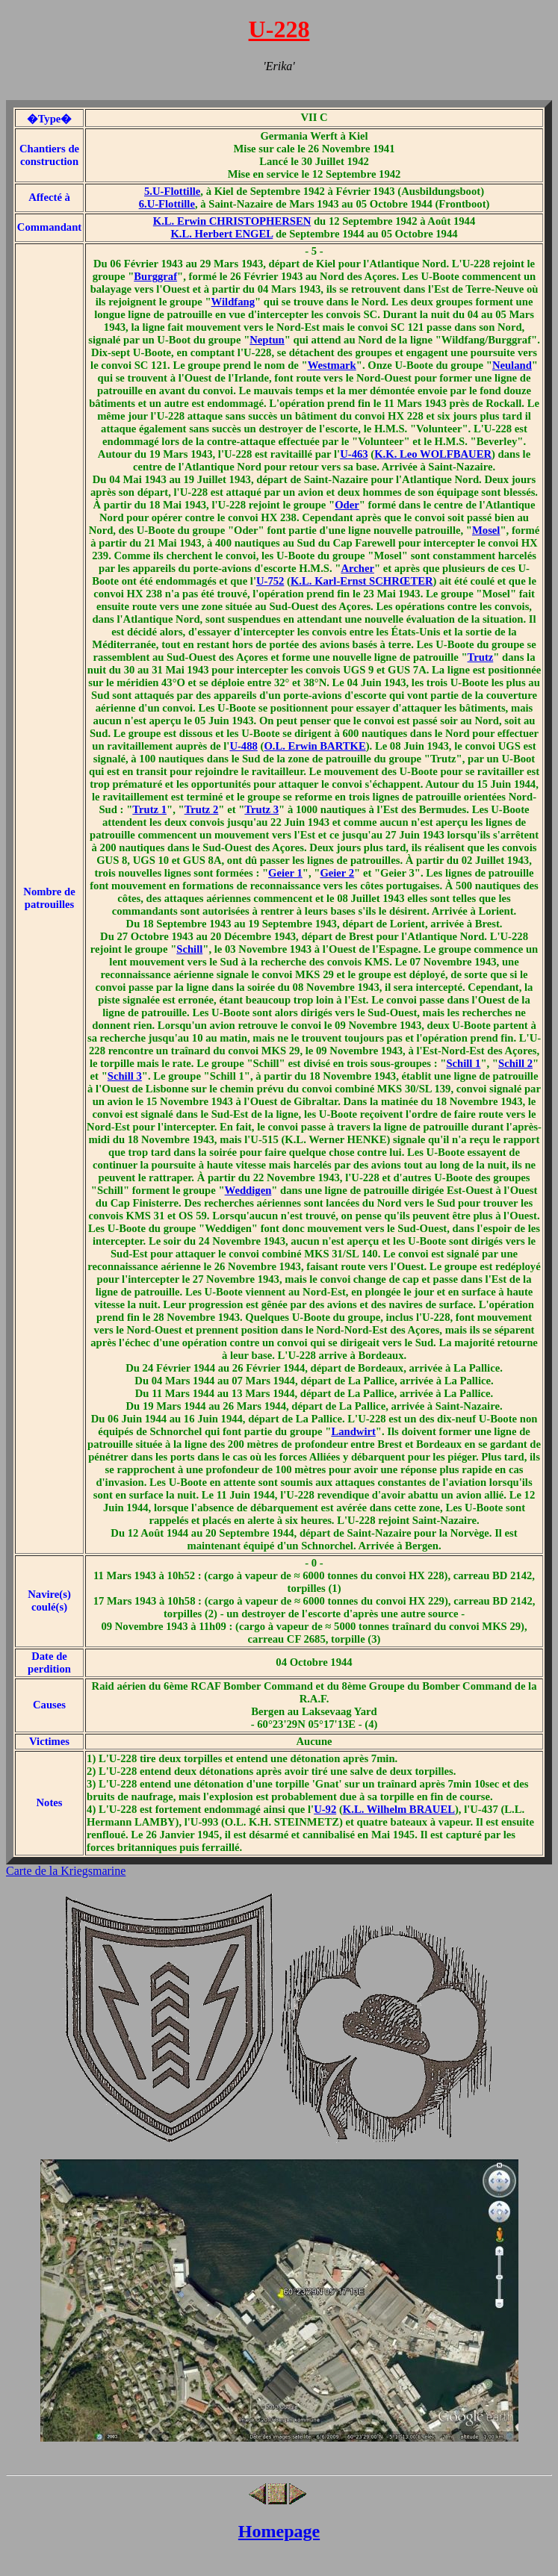  I want to click on K.L. Wilhelm BRAUEL, so click(399, 1809).